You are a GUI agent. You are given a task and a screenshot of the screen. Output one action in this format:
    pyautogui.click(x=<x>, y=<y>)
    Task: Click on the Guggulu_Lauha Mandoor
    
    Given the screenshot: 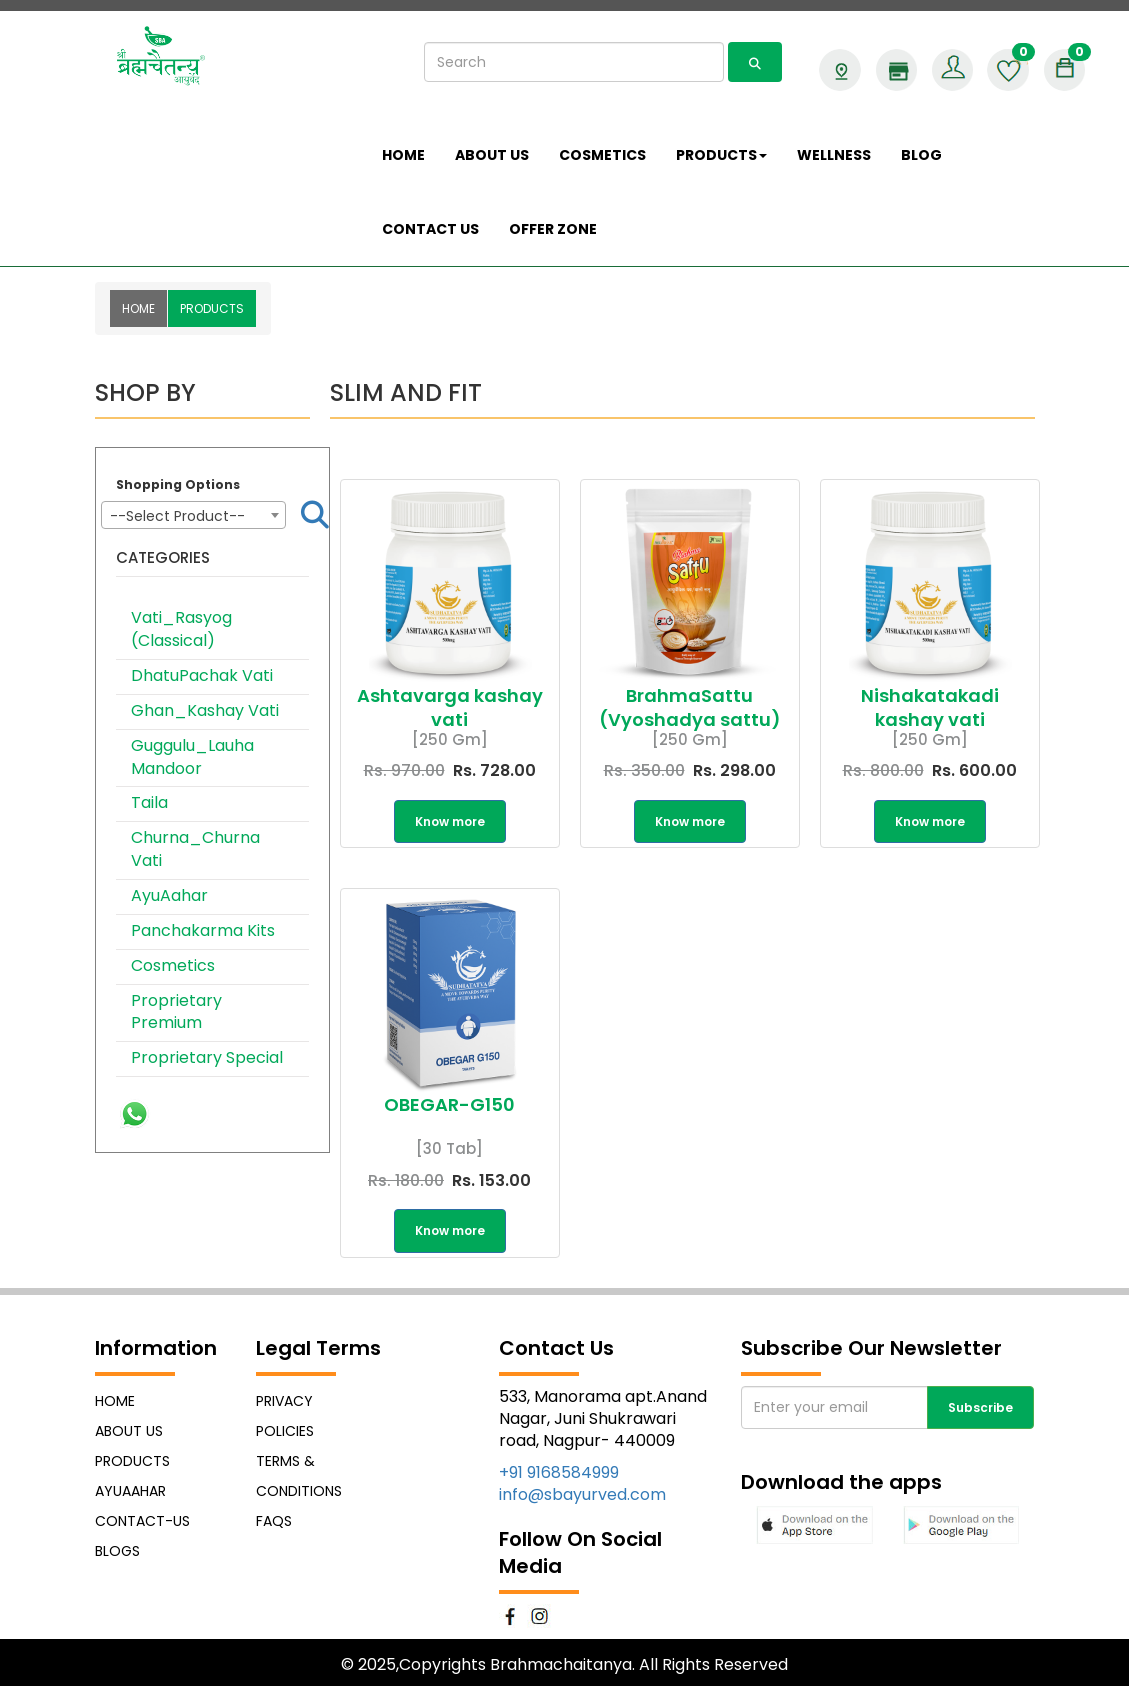 What is the action you would take?
    pyautogui.click(x=192, y=757)
    